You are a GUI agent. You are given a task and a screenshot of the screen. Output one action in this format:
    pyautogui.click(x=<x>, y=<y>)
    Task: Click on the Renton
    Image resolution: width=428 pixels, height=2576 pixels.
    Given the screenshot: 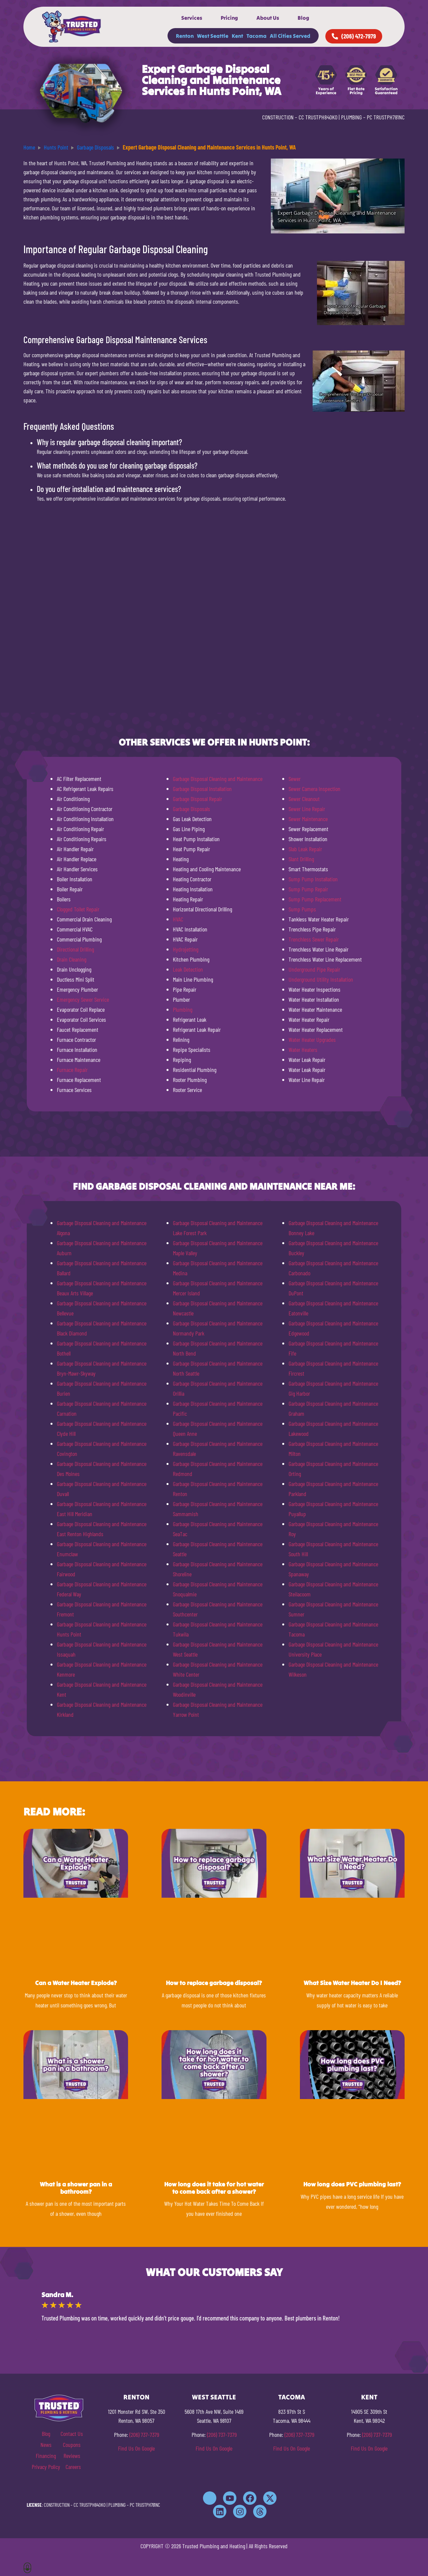 What is the action you would take?
    pyautogui.click(x=185, y=35)
    